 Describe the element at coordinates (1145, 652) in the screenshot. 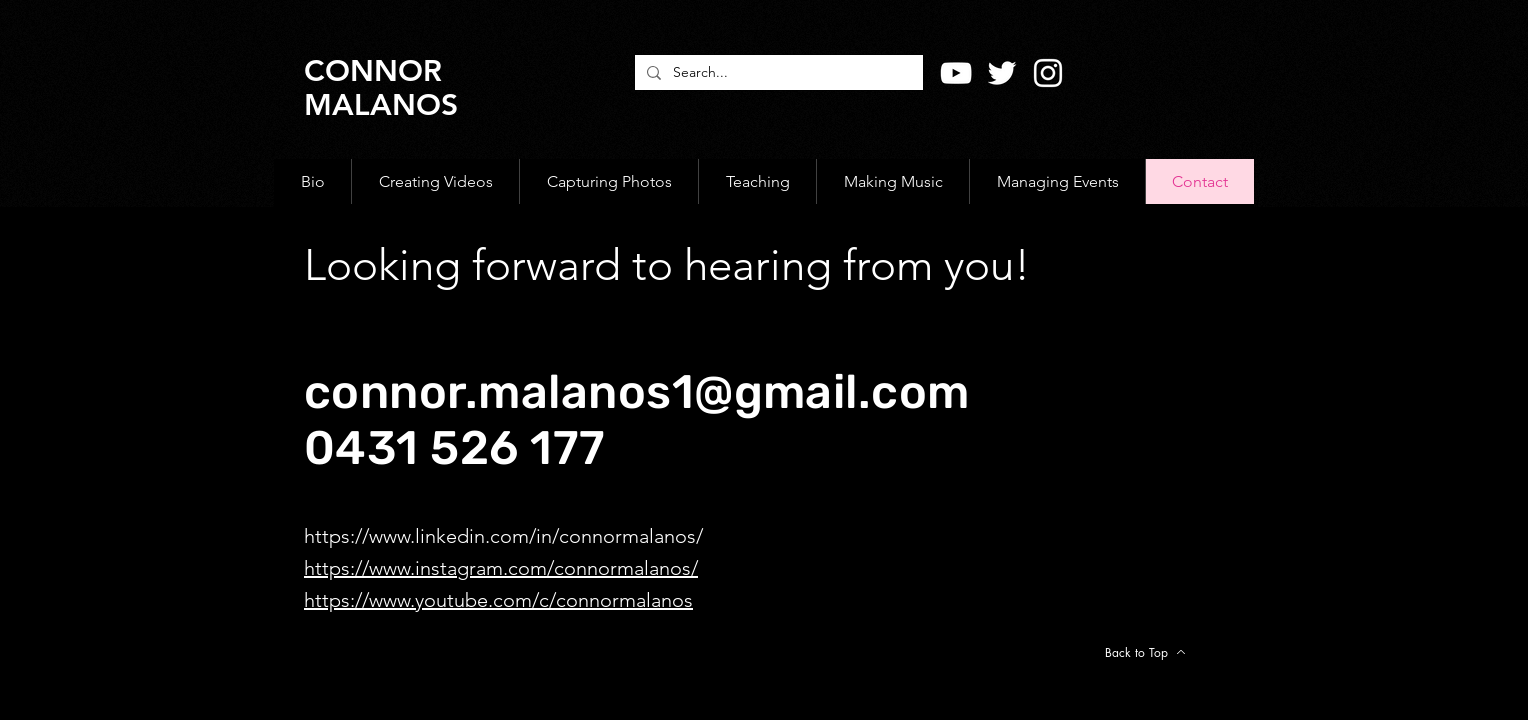

I see `[Back to Top]` at that location.